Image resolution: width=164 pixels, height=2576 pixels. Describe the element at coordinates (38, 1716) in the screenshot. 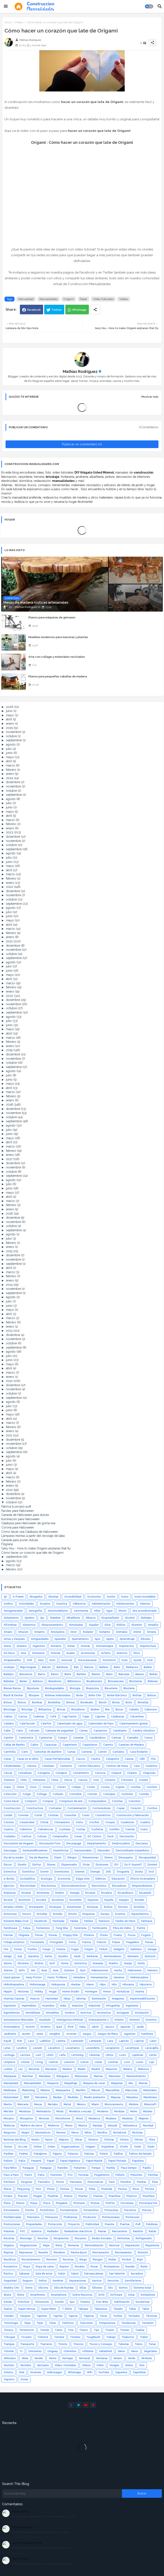

I see `Cadenas` at that location.